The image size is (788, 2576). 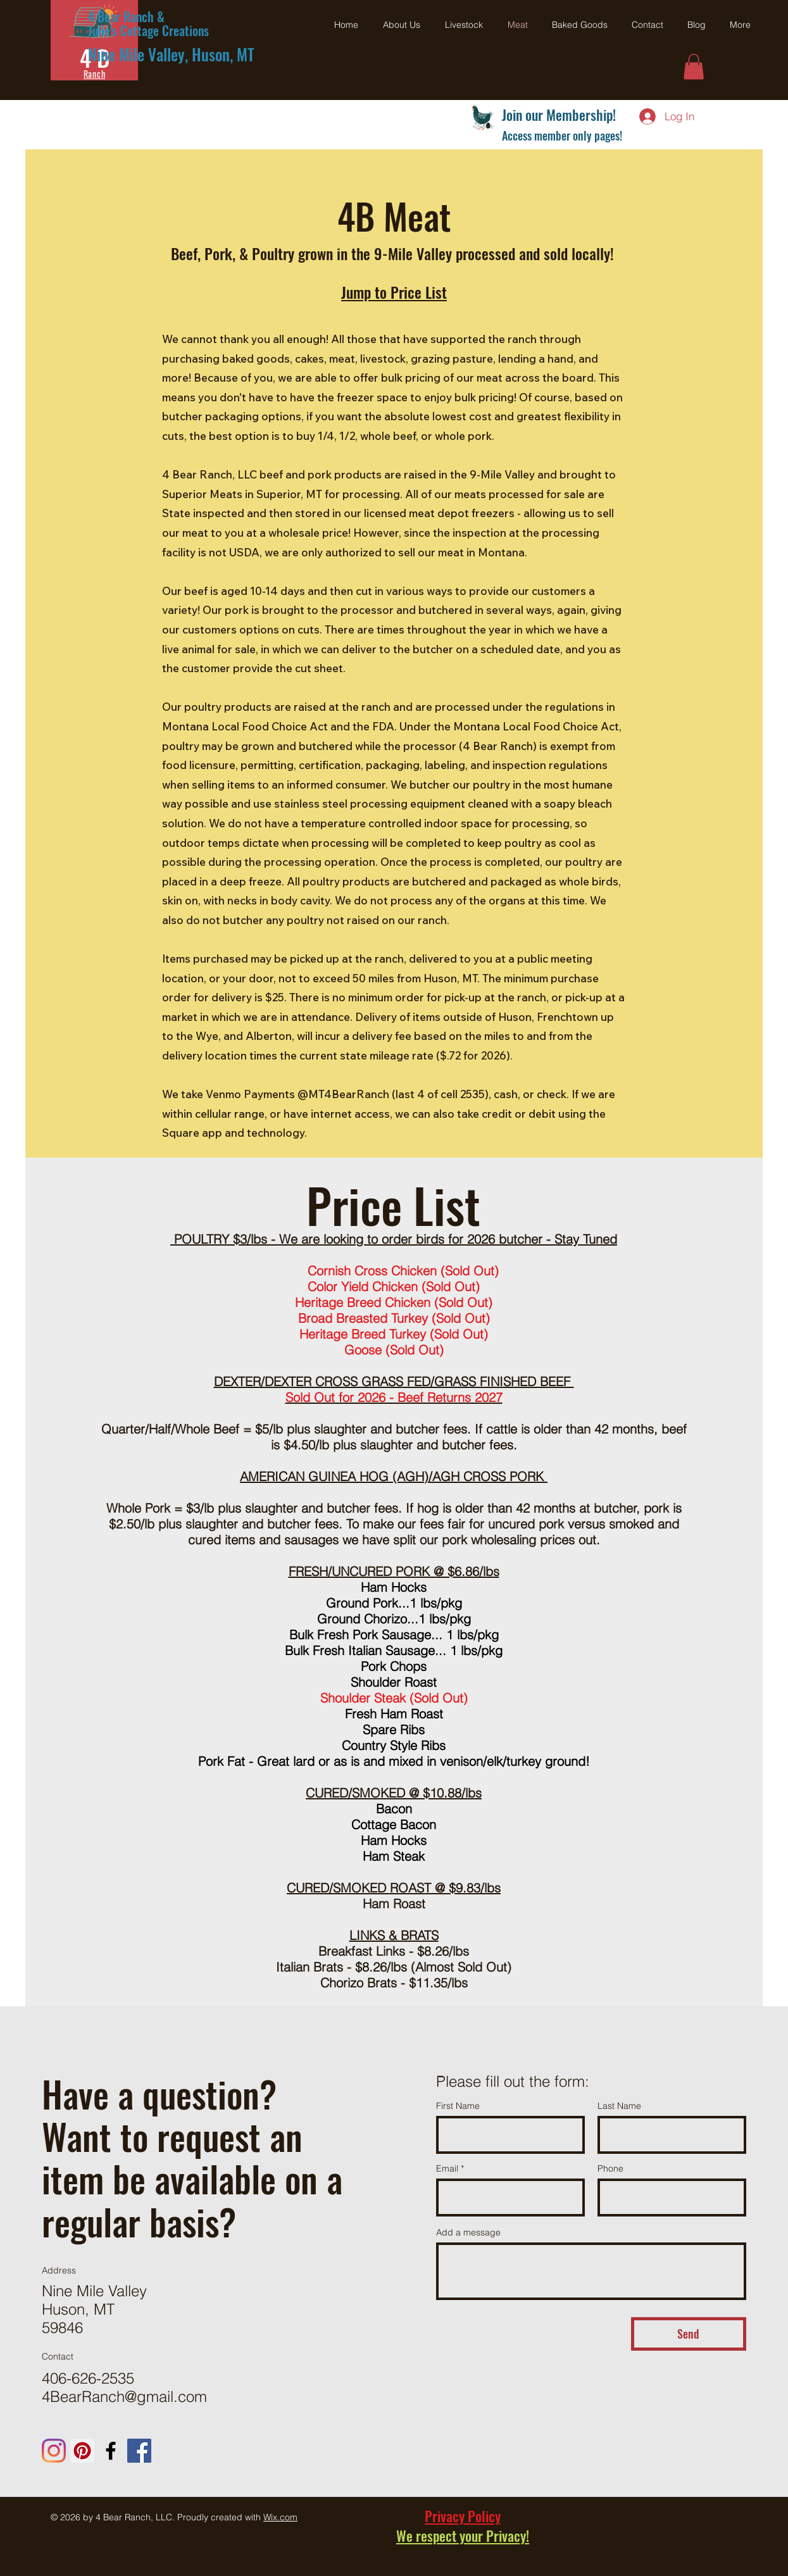 I want to click on [Send], so click(x=688, y=2334).